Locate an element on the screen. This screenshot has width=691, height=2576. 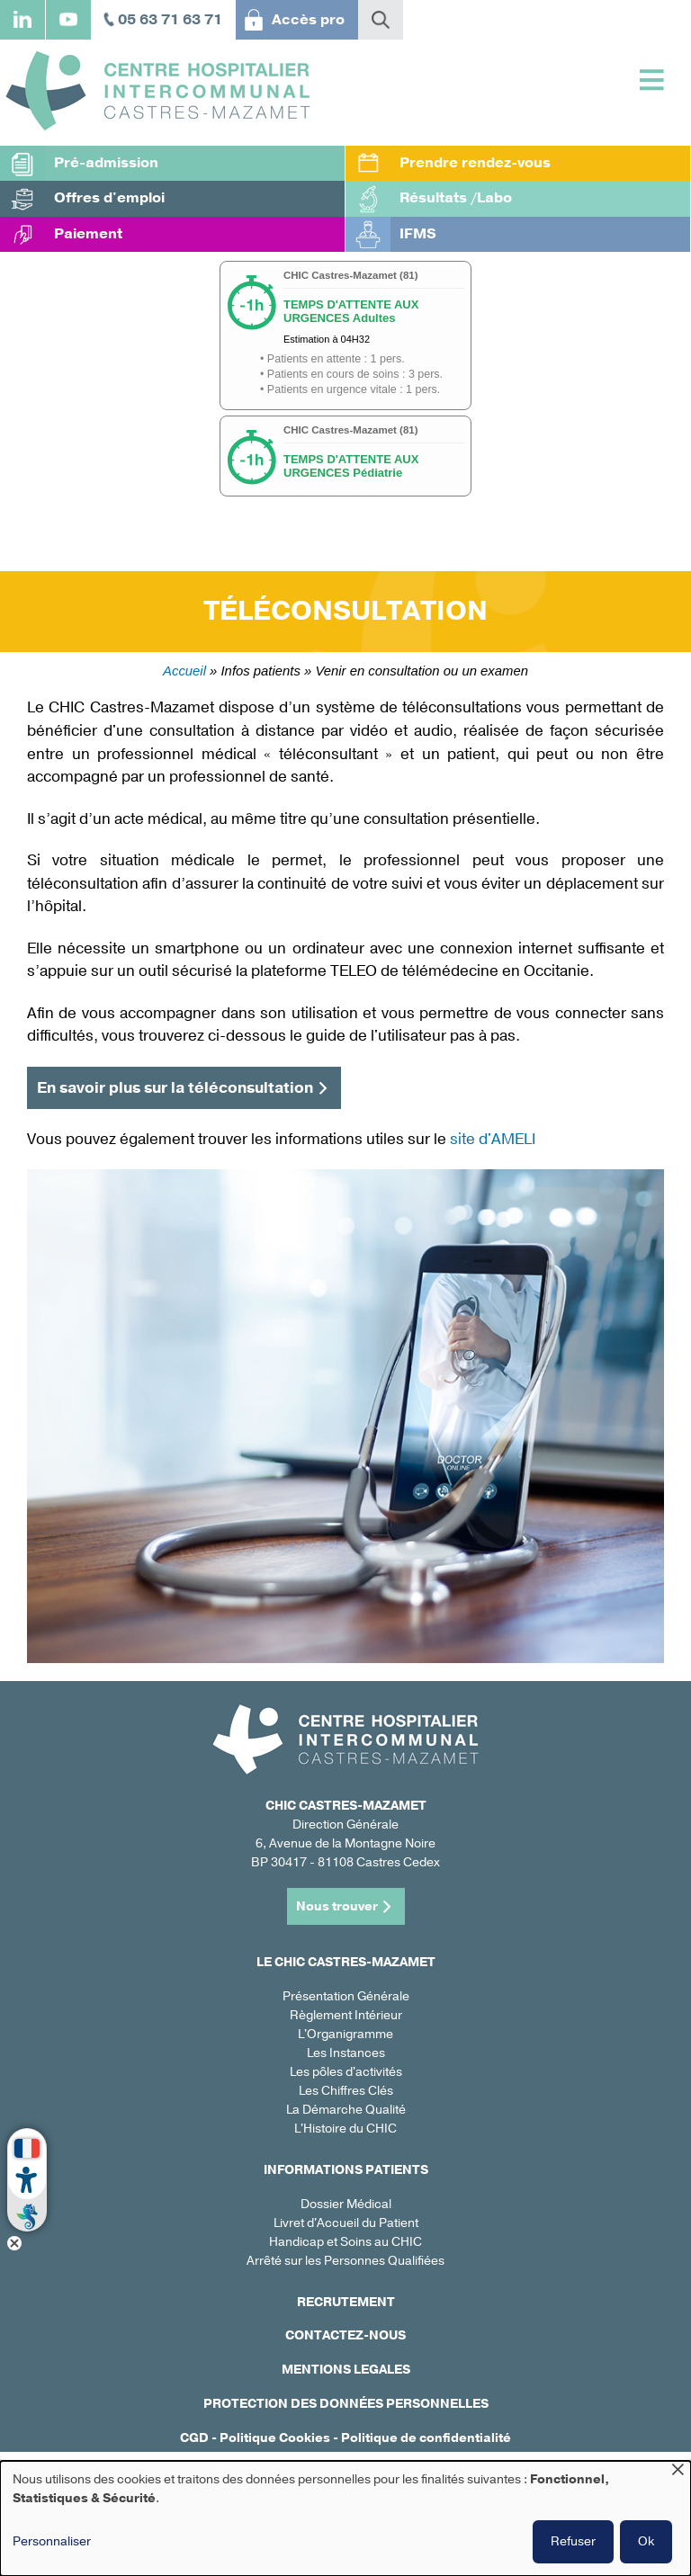
Pré-admission is located at coordinates (106, 163).